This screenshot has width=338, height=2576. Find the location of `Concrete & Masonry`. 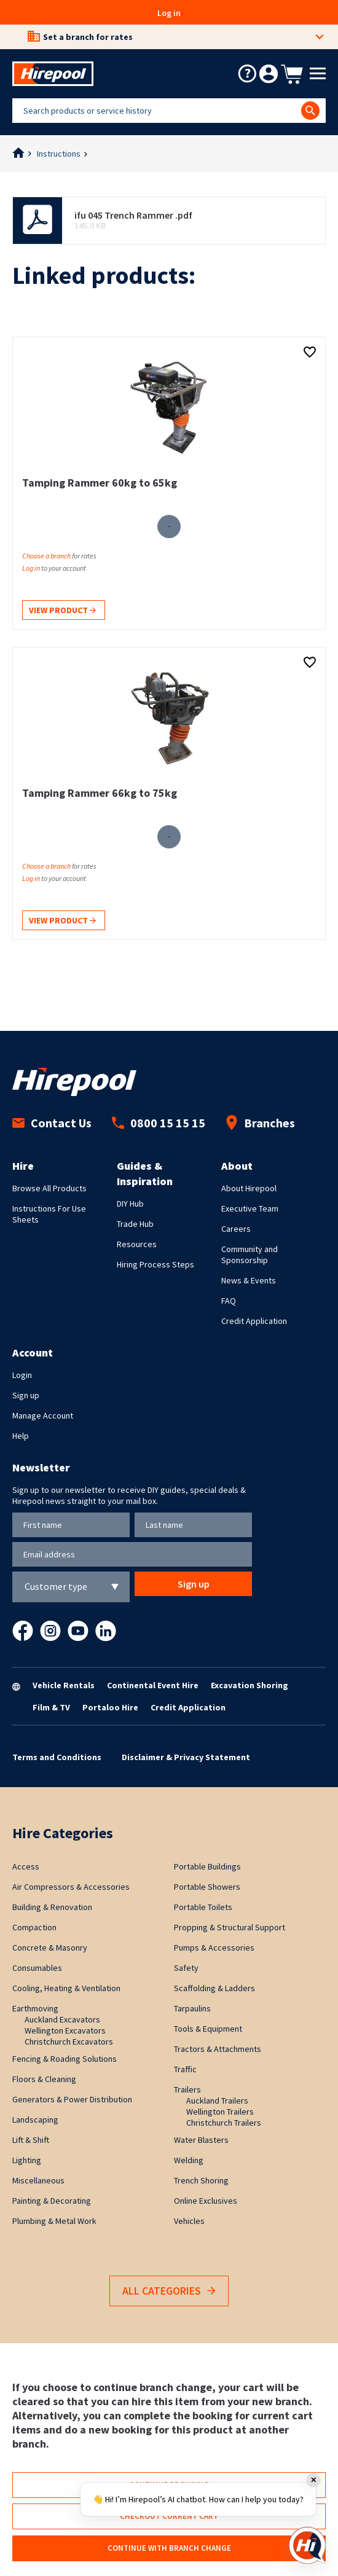

Concrete & Masonry is located at coordinates (49, 1947).